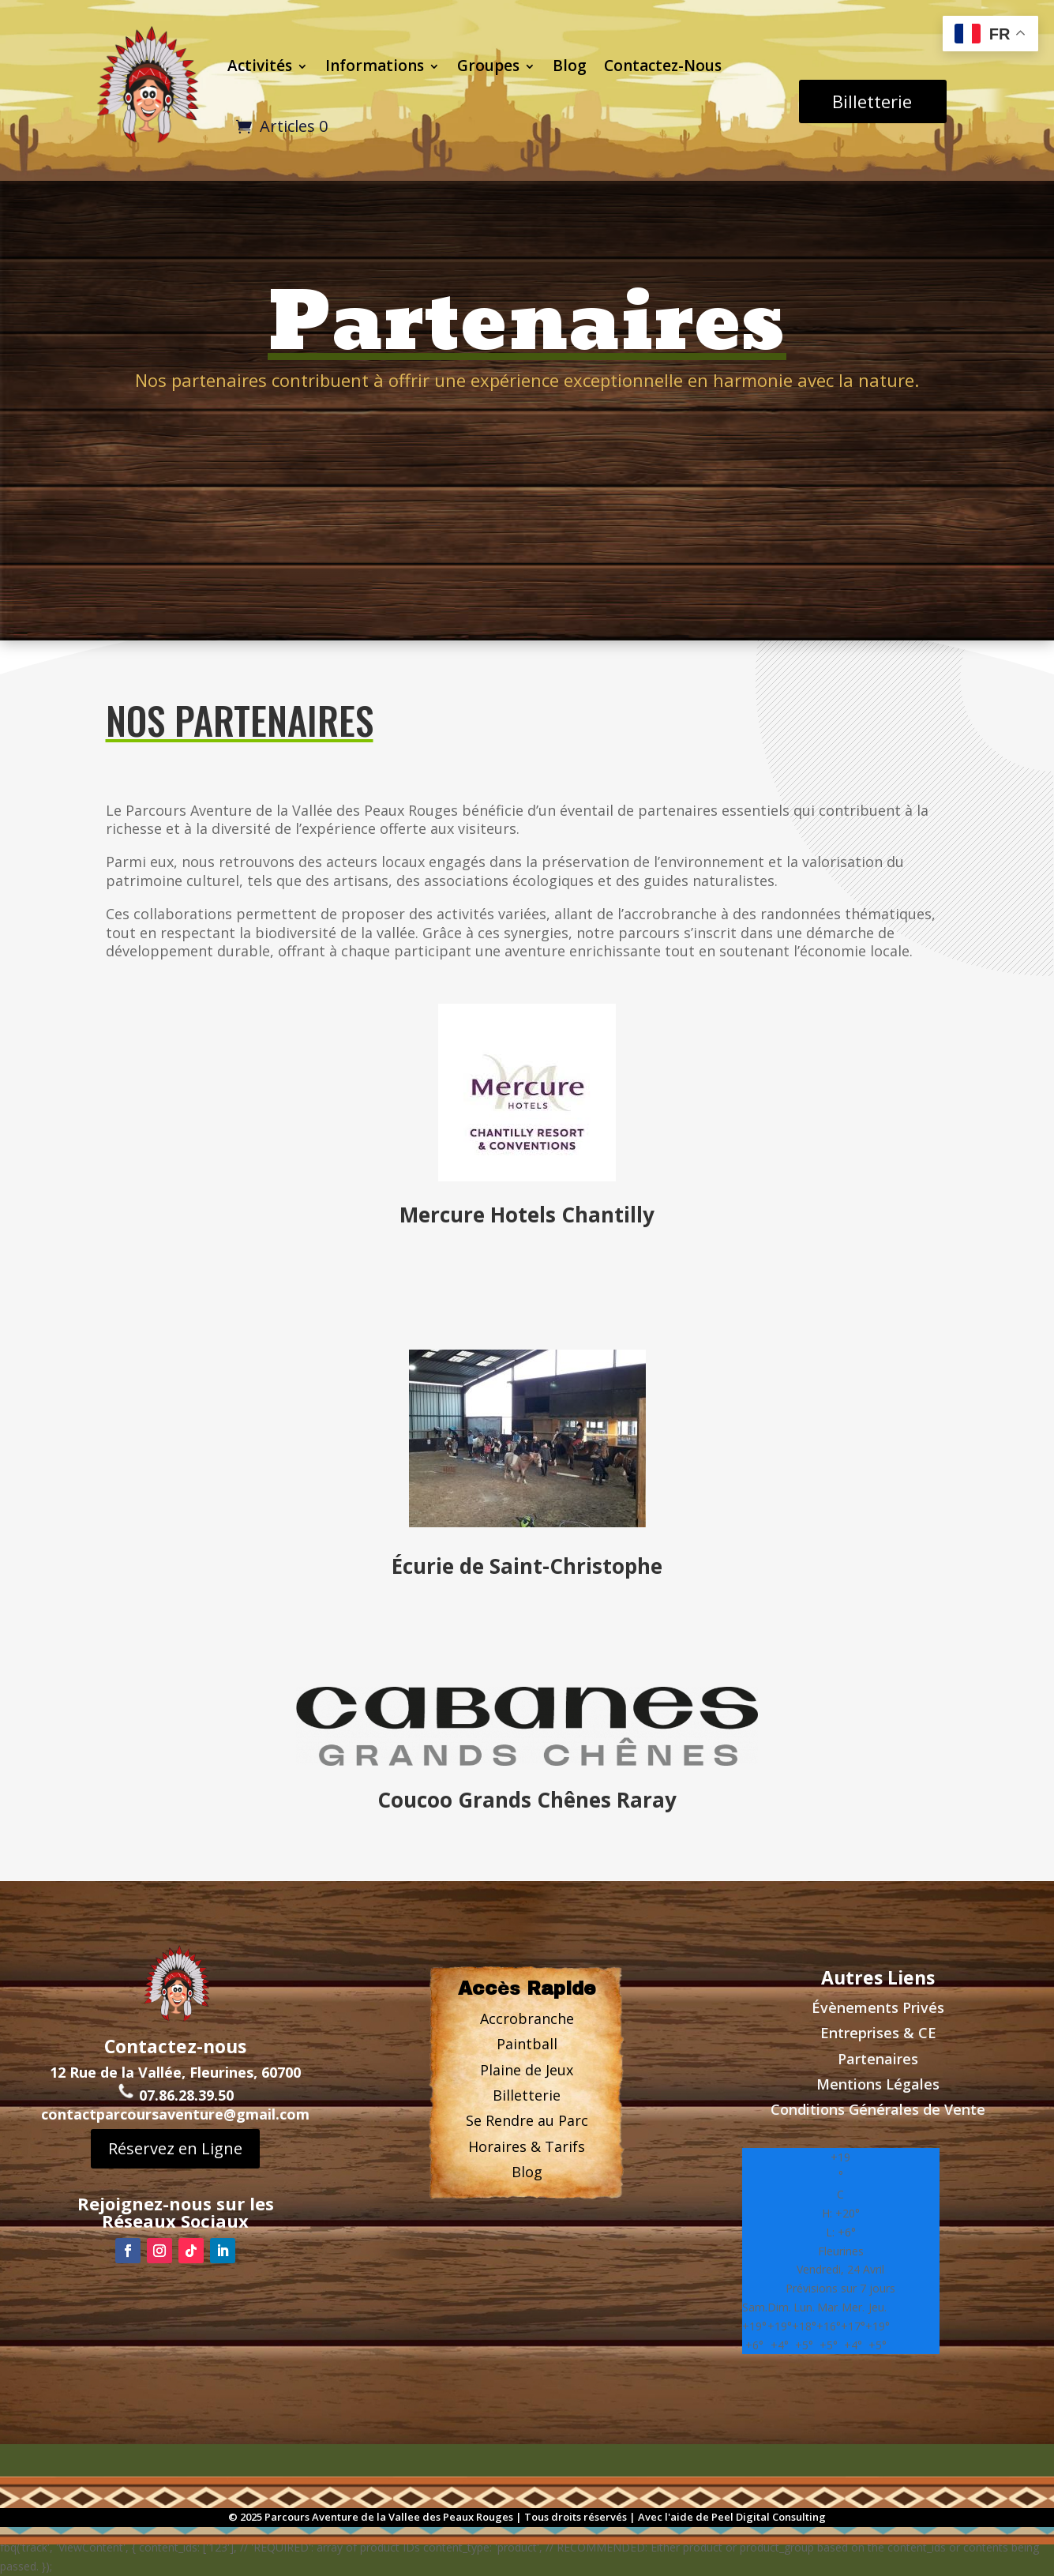  I want to click on Billetterie, so click(872, 101).